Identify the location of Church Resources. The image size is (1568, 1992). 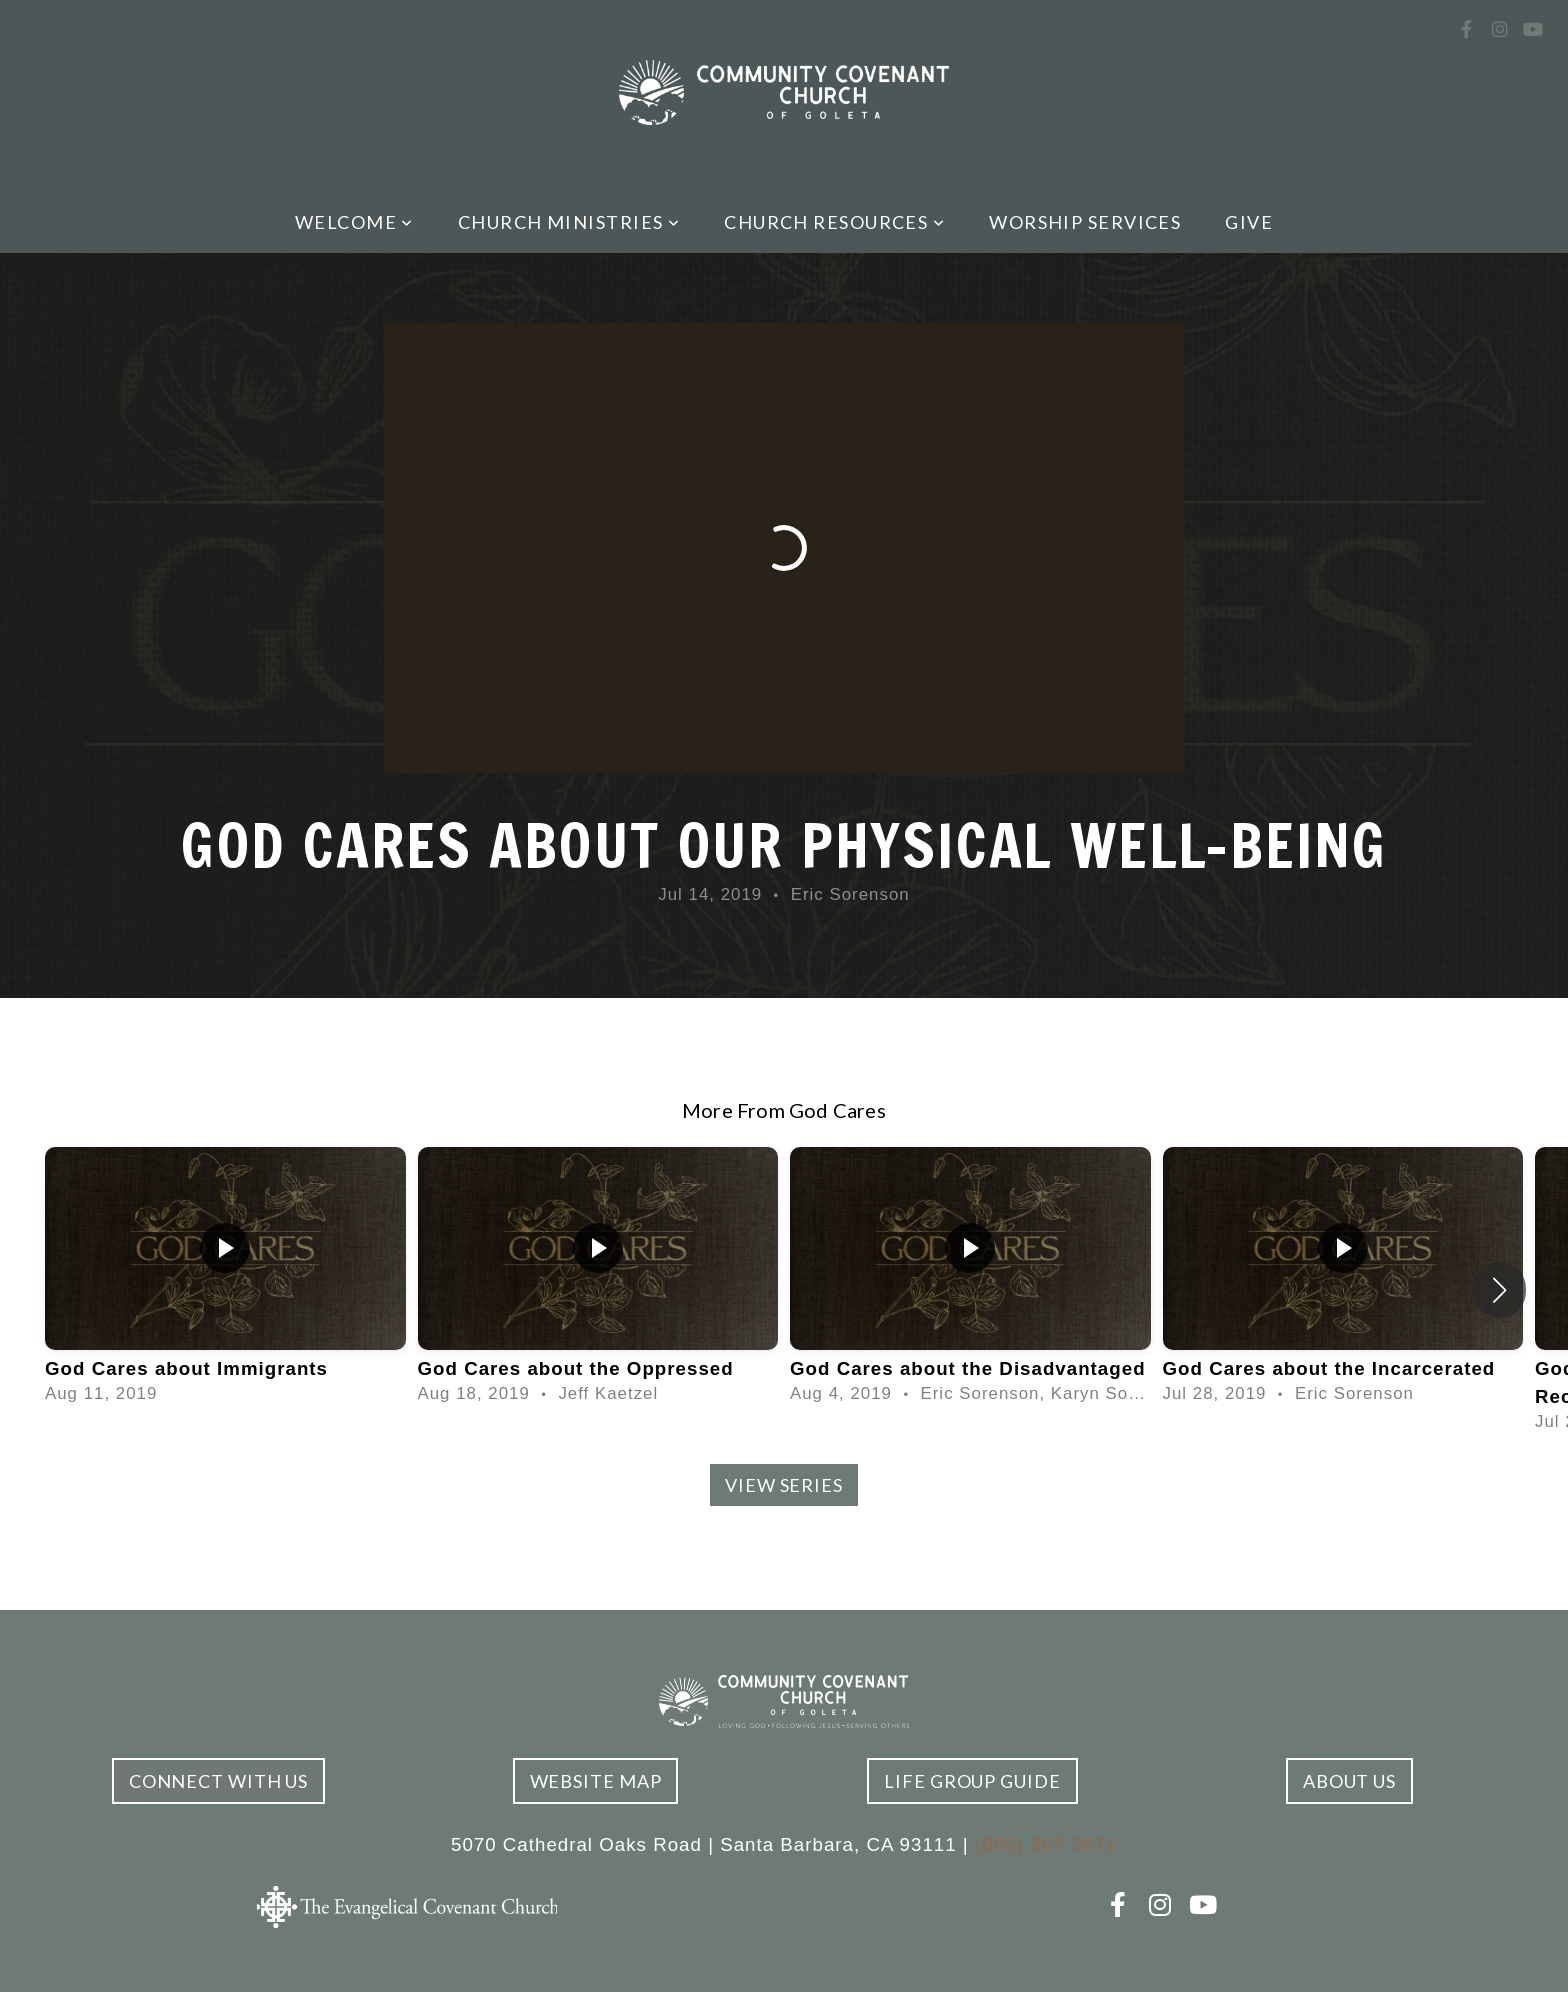
(834, 222).